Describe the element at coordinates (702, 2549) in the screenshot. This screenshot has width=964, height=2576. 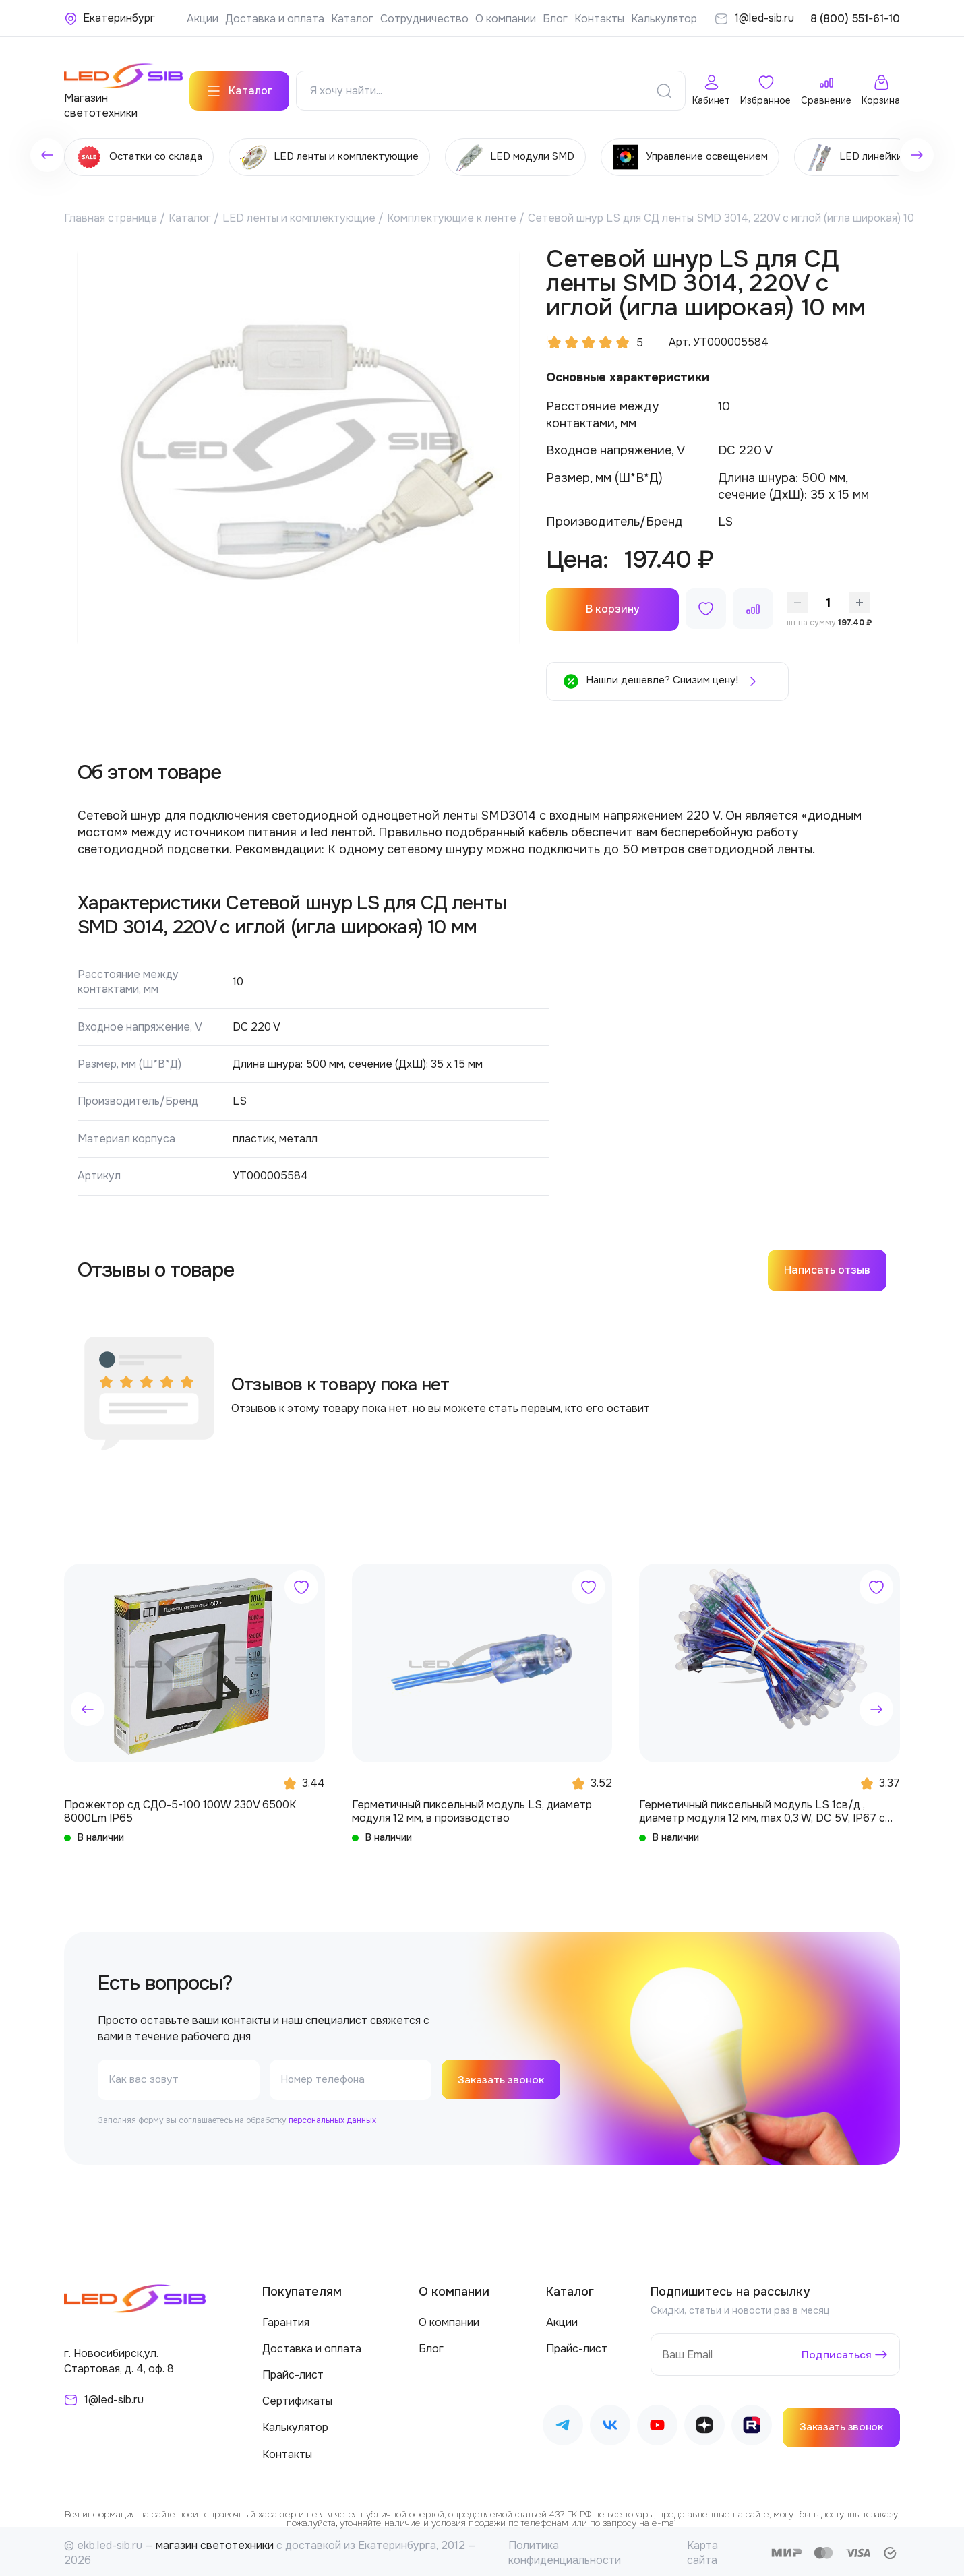
I see `Карта сайта` at that location.